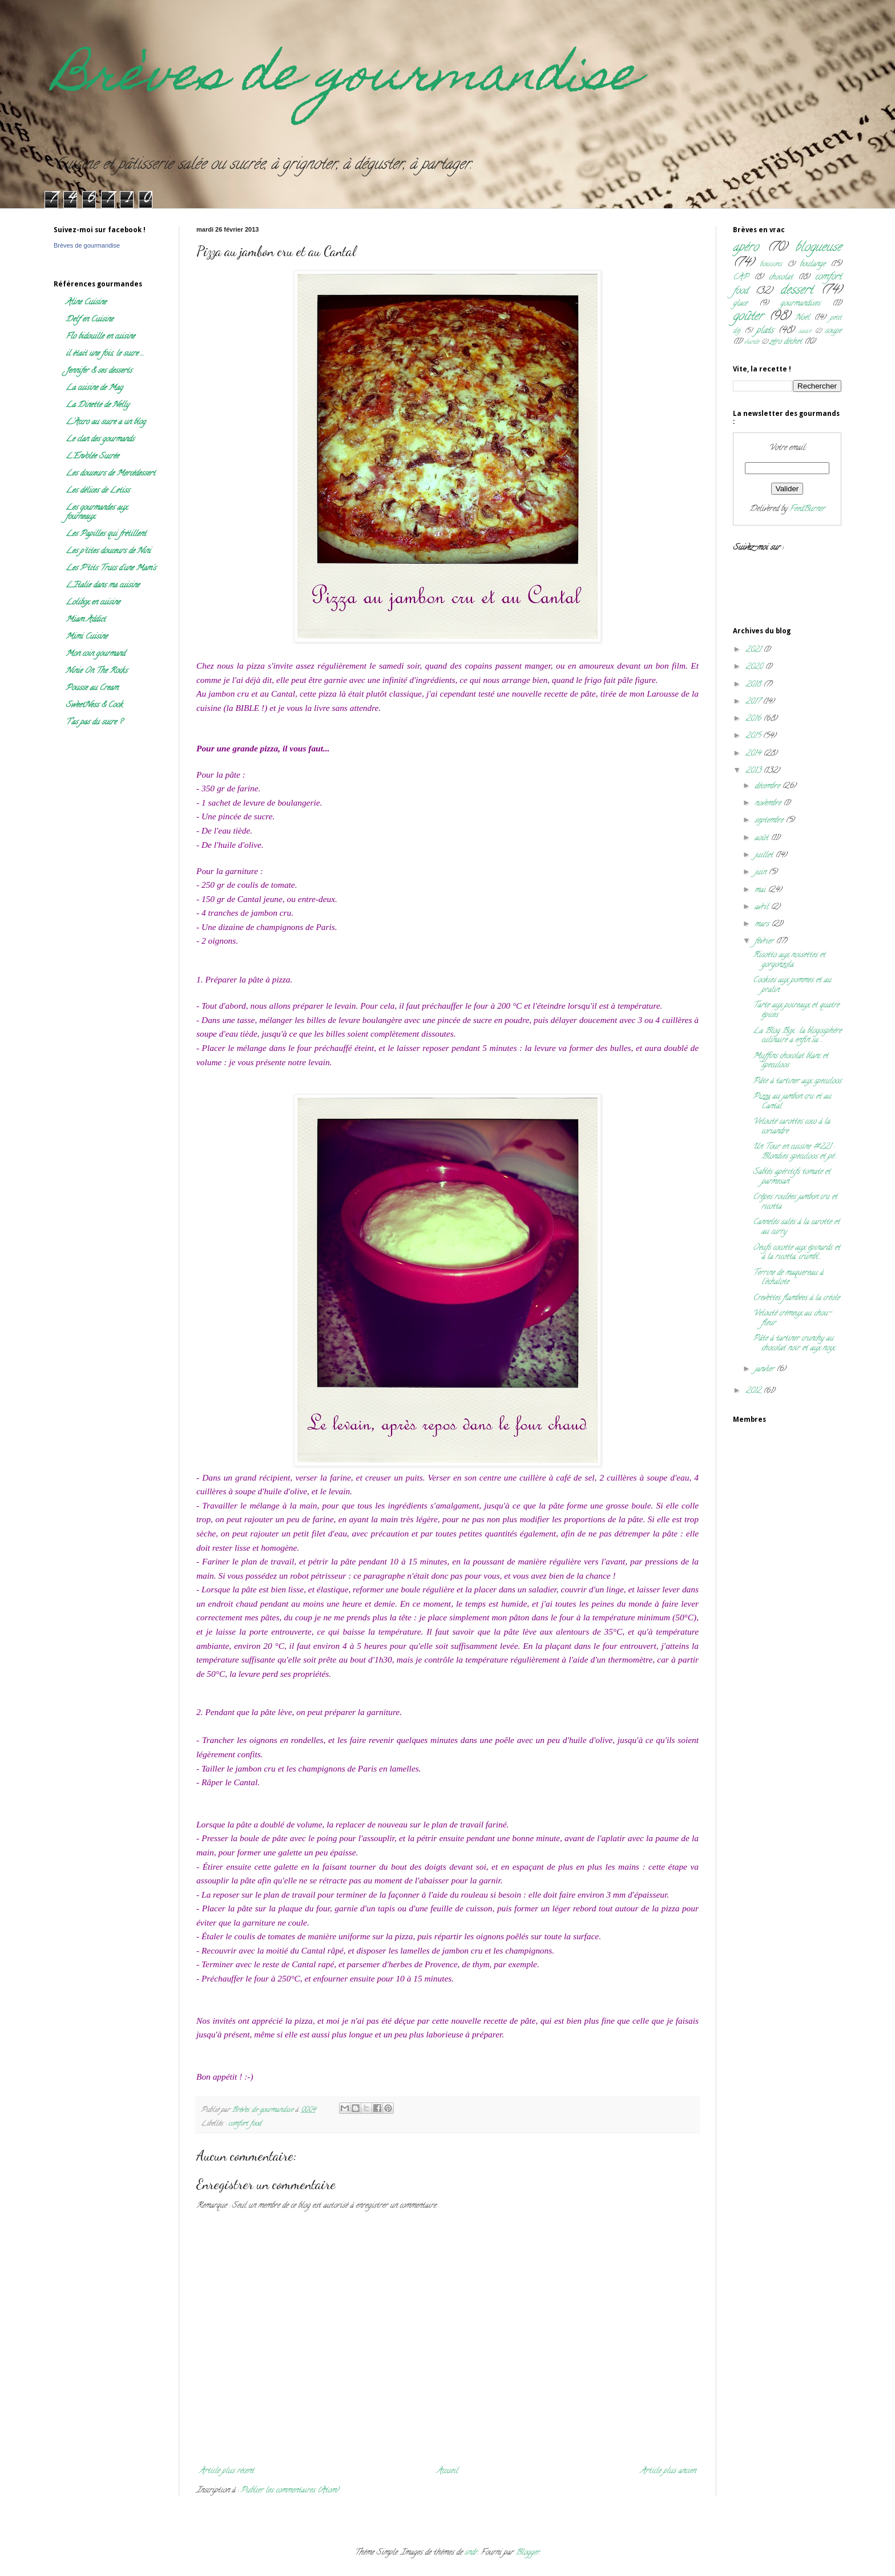  What do you see at coordinates (754, 736) in the screenshot?
I see `2015` at bounding box center [754, 736].